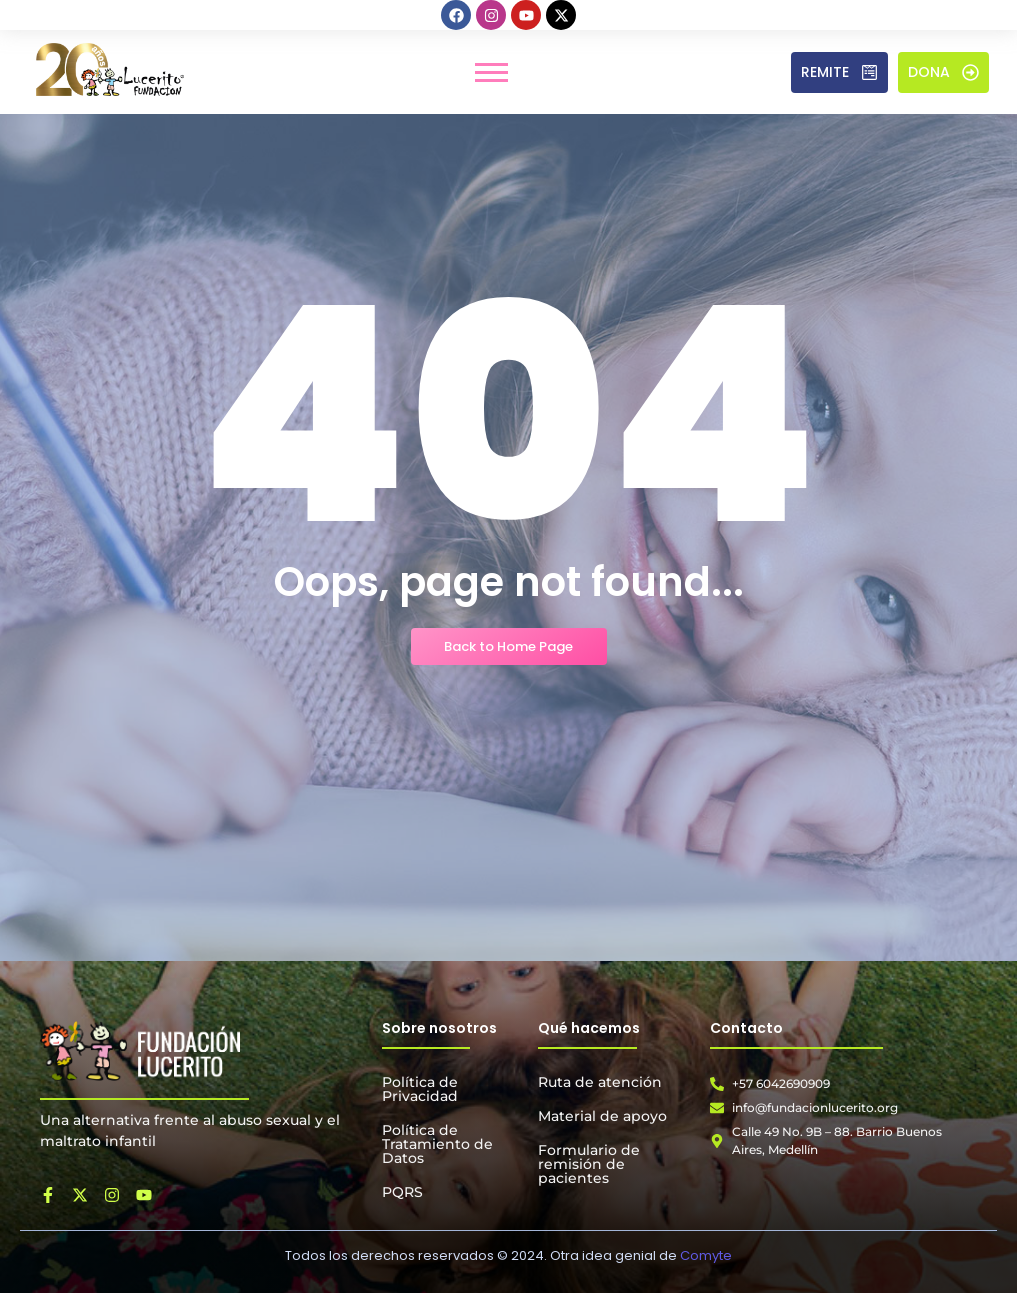  Describe the element at coordinates (402, 1192) in the screenshot. I see `PQRS` at that location.